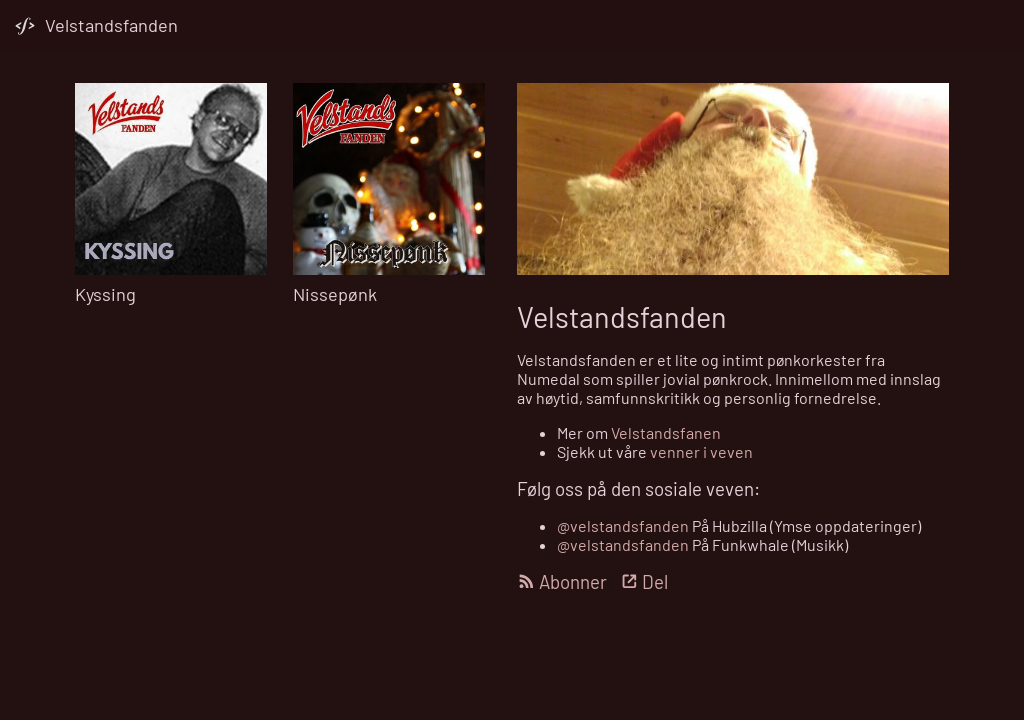 The height and width of the screenshot is (720, 1024). Describe the element at coordinates (666, 432) in the screenshot. I see `Velstandsfanen` at that location.